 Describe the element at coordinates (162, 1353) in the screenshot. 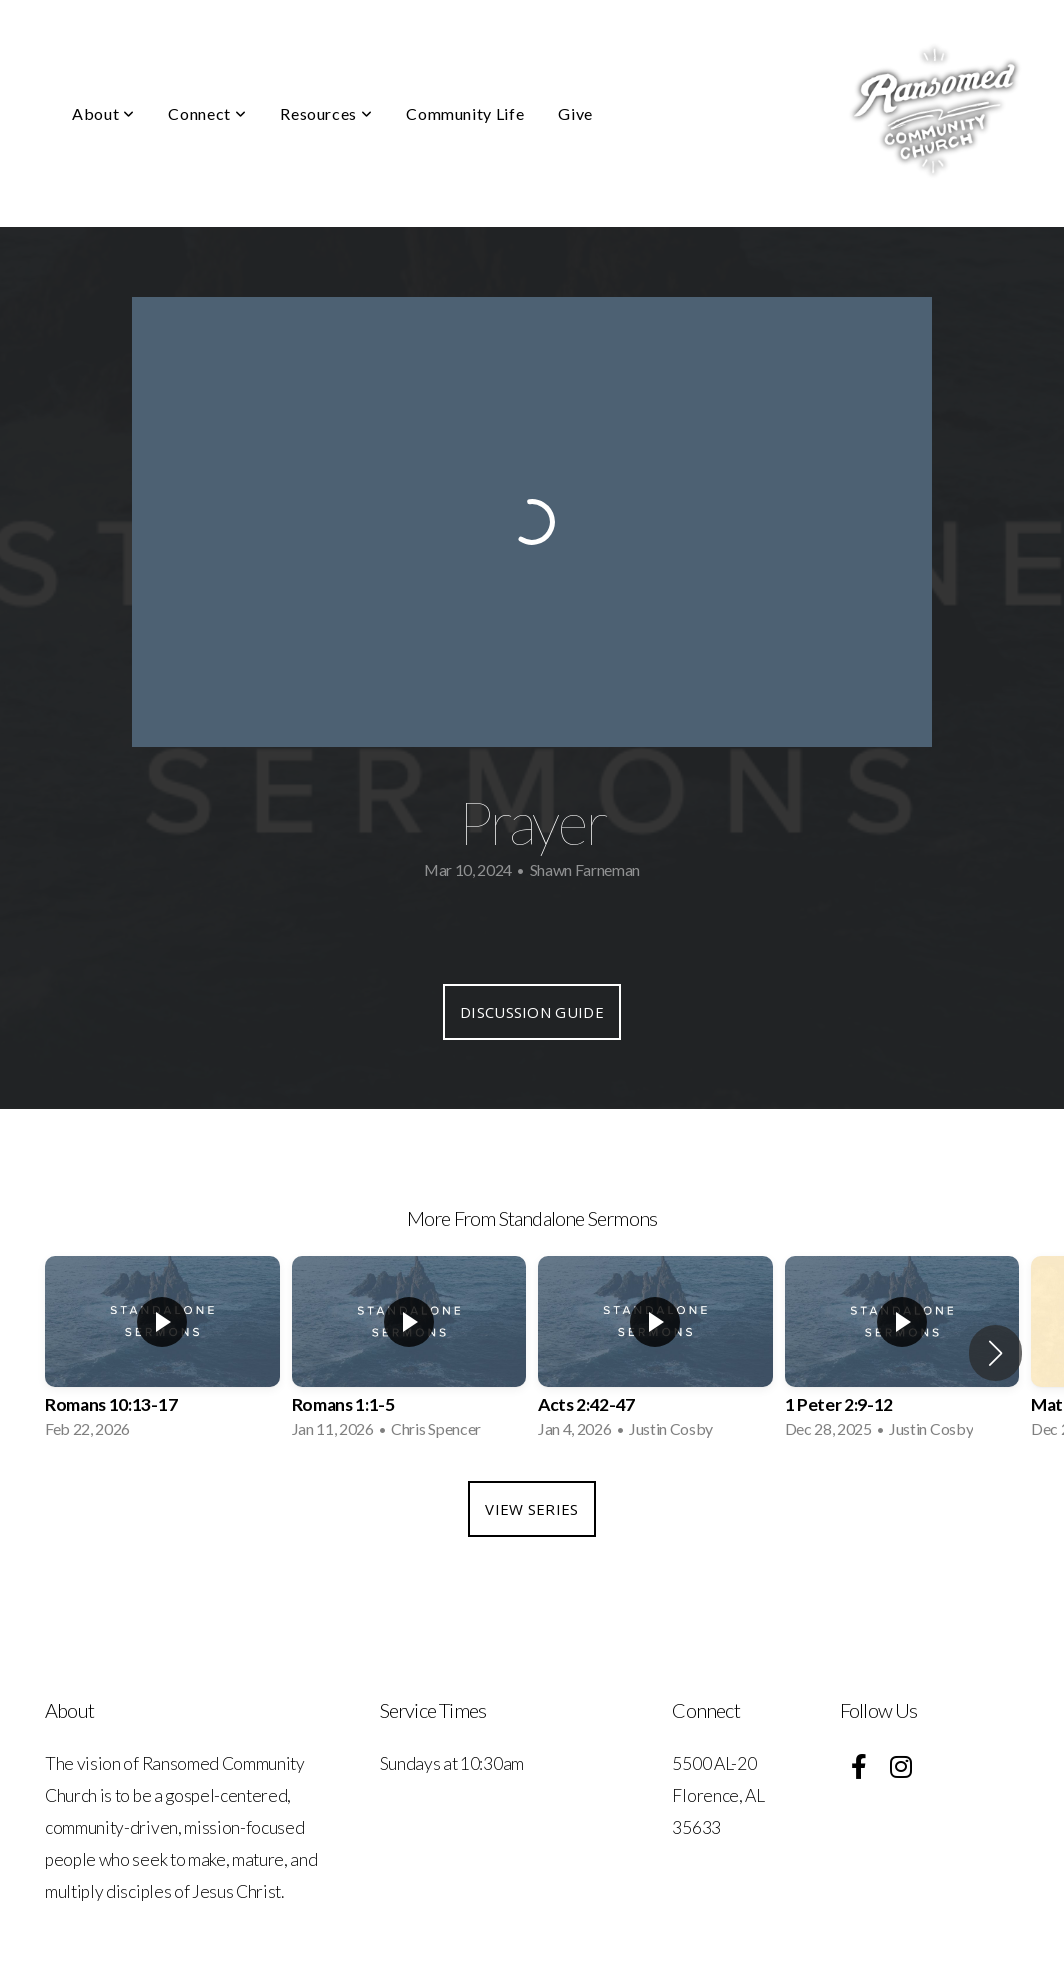

I see `[group]` at that location.